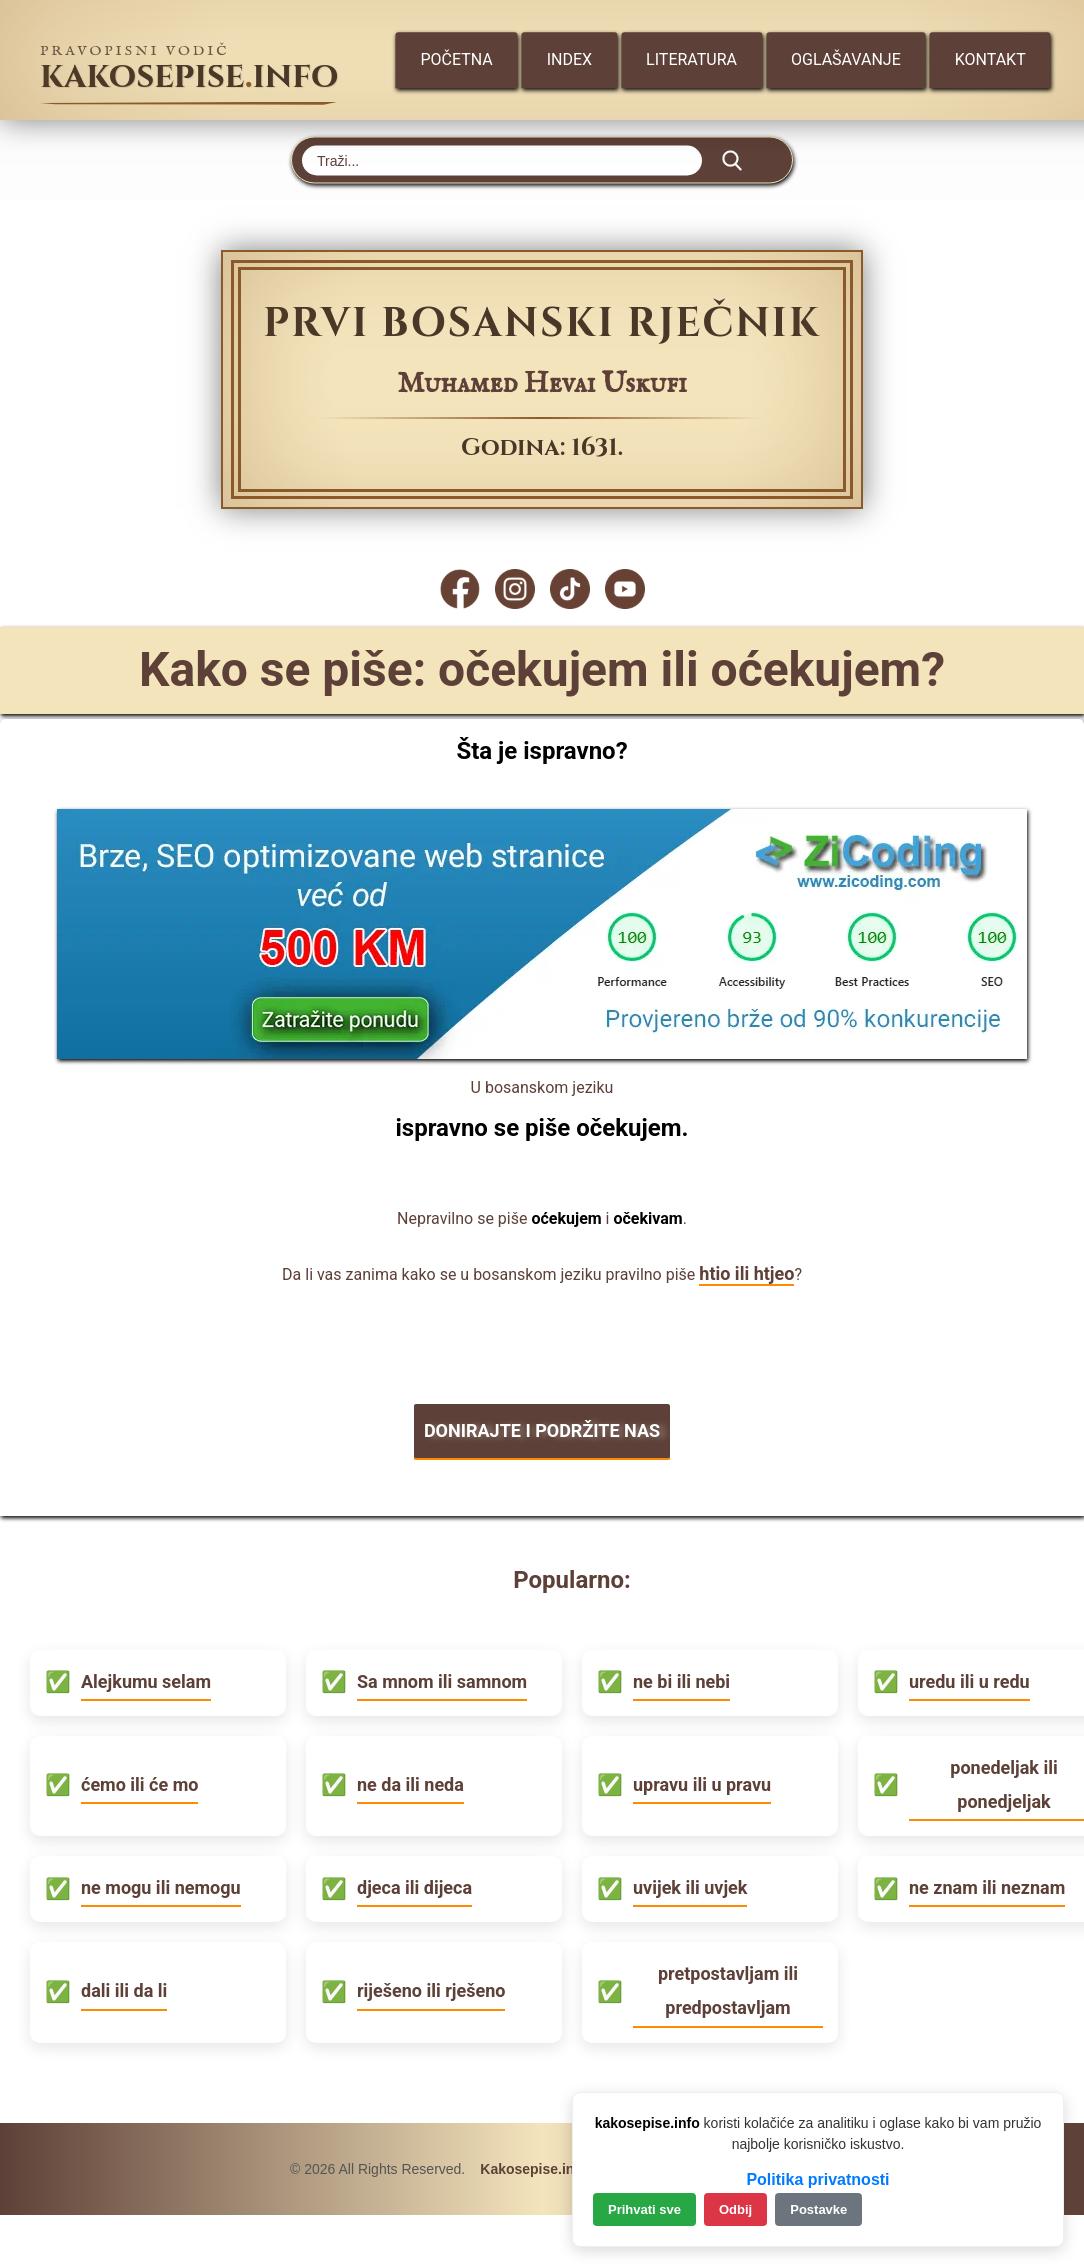  Describe the element at coordinates (690, 1887) in the screenshot. I see `uvijek ili uvjek` at that location.